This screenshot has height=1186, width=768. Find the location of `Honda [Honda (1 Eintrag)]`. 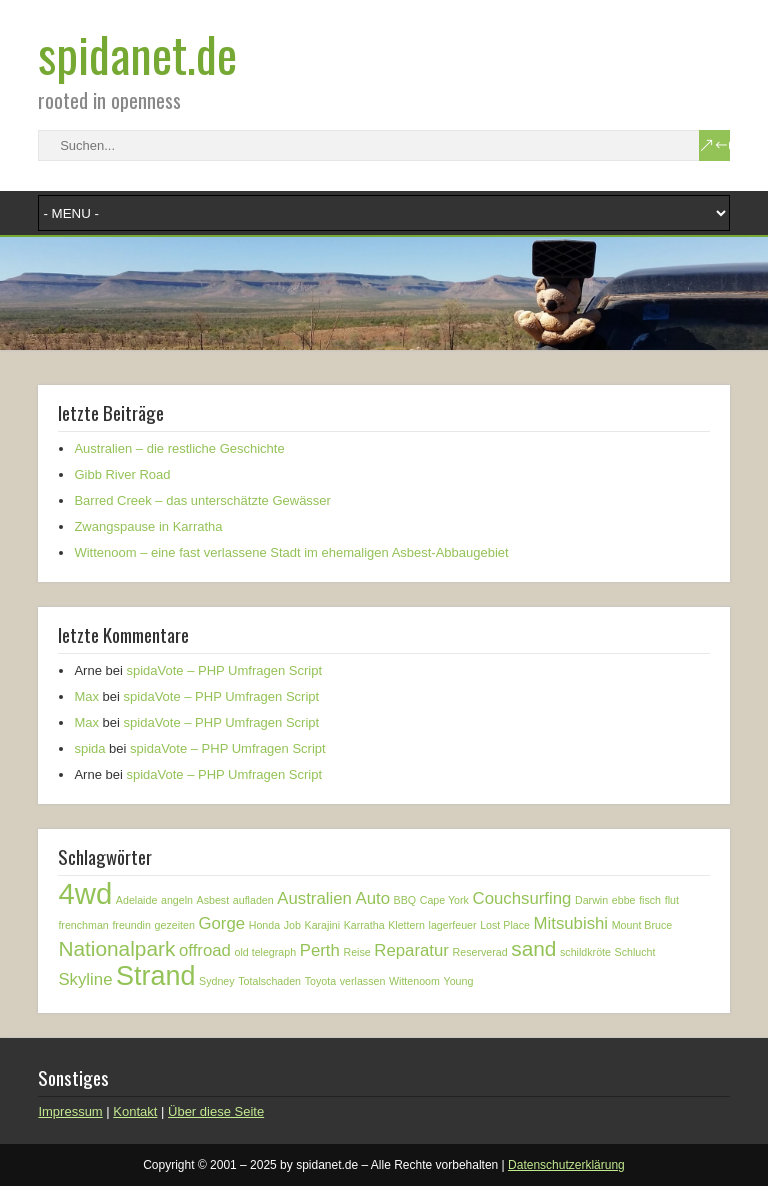

Honda [Honda (1 Eintrag)] is located at coordinates (264, 925).